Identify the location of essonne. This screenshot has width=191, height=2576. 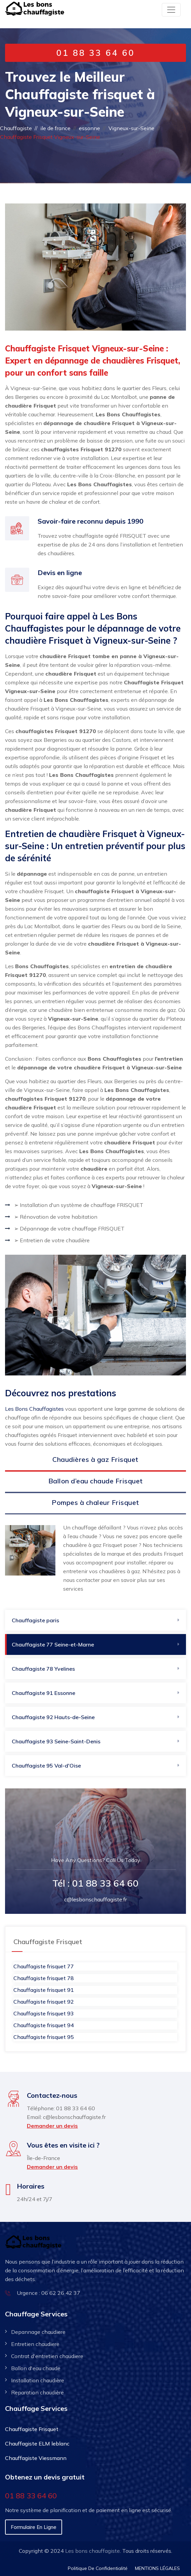
(89, 128).